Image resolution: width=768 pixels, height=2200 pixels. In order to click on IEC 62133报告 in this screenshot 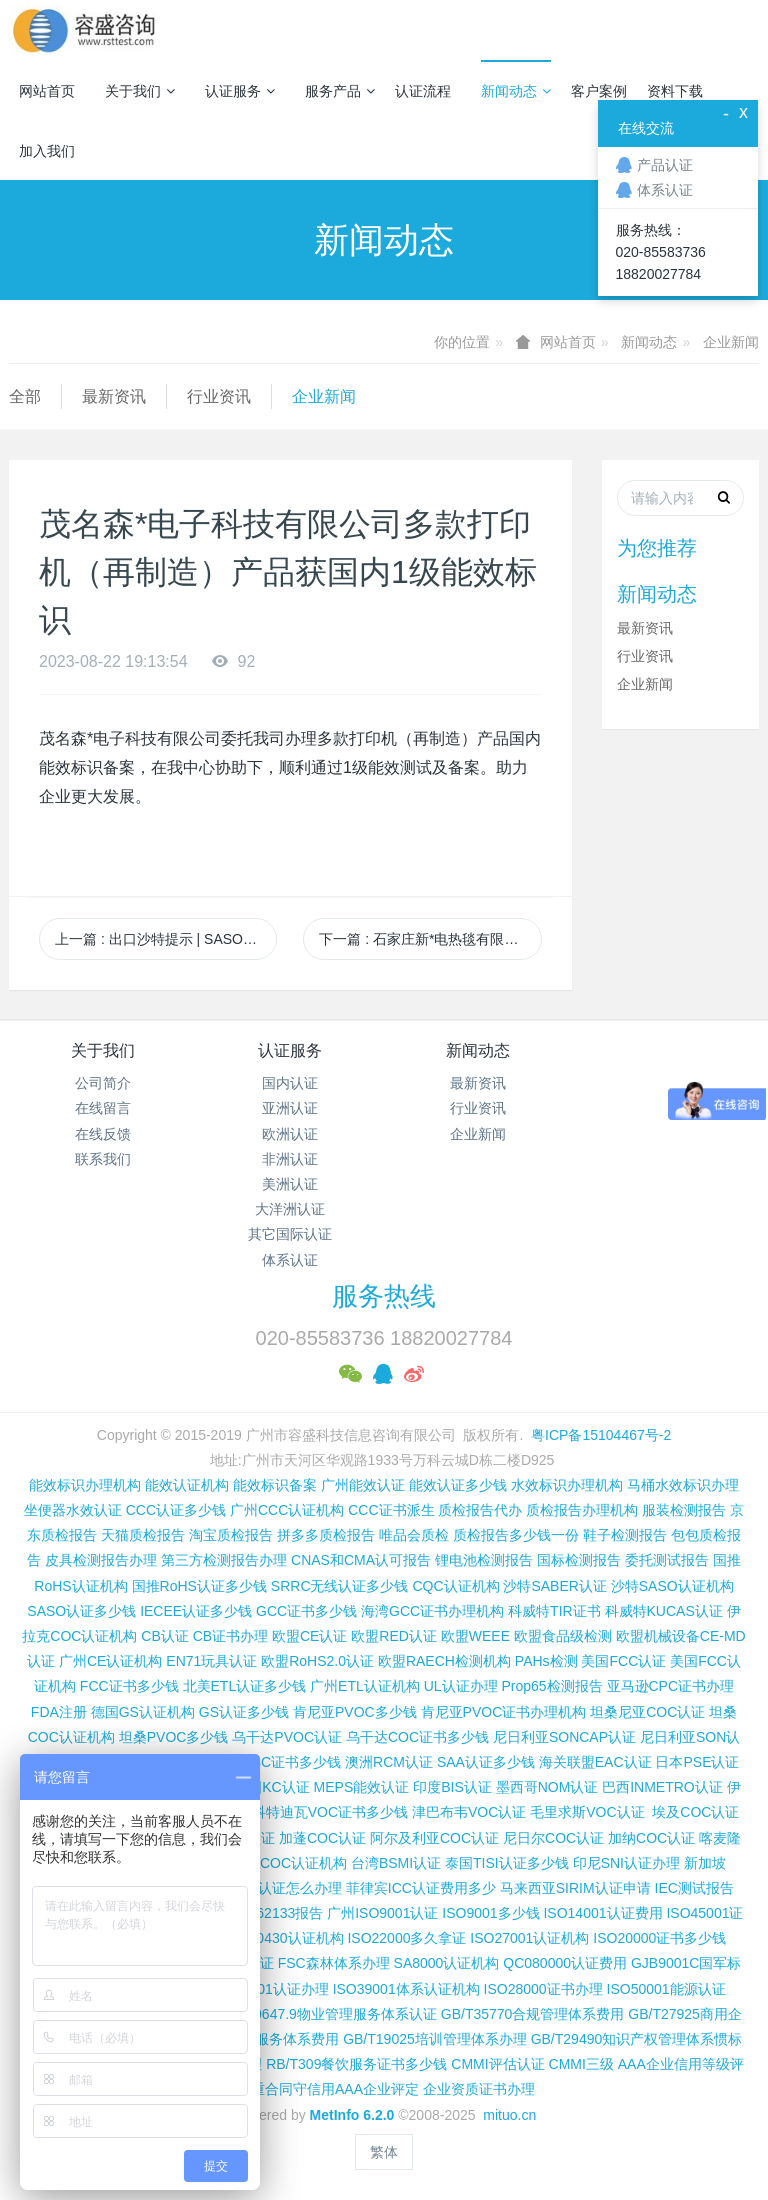, I will do `click(276, 1913)`.